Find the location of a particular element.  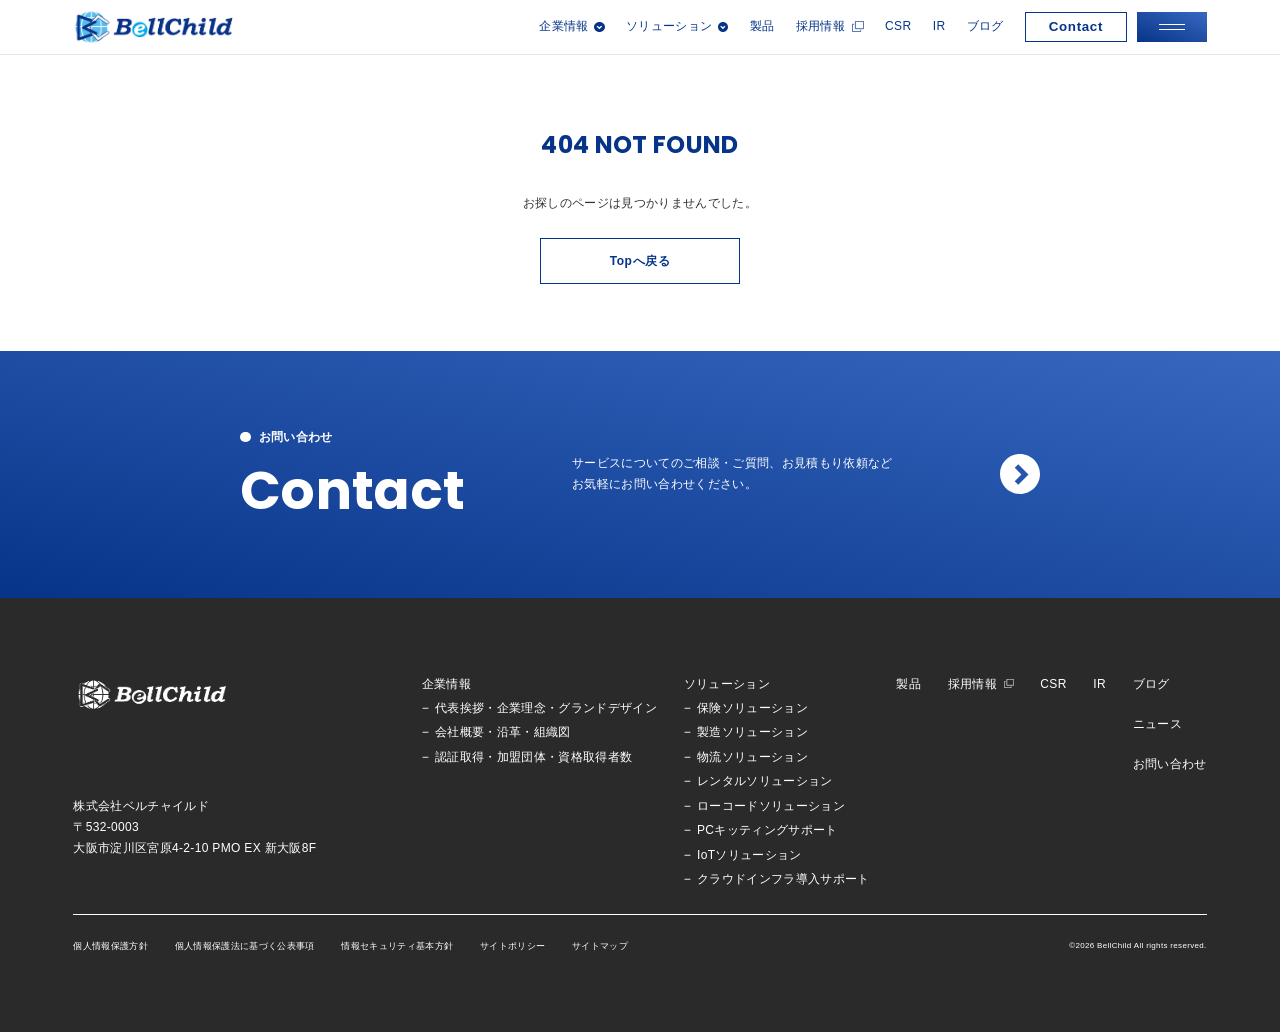

沿革 is located at coordinates (509, 732).